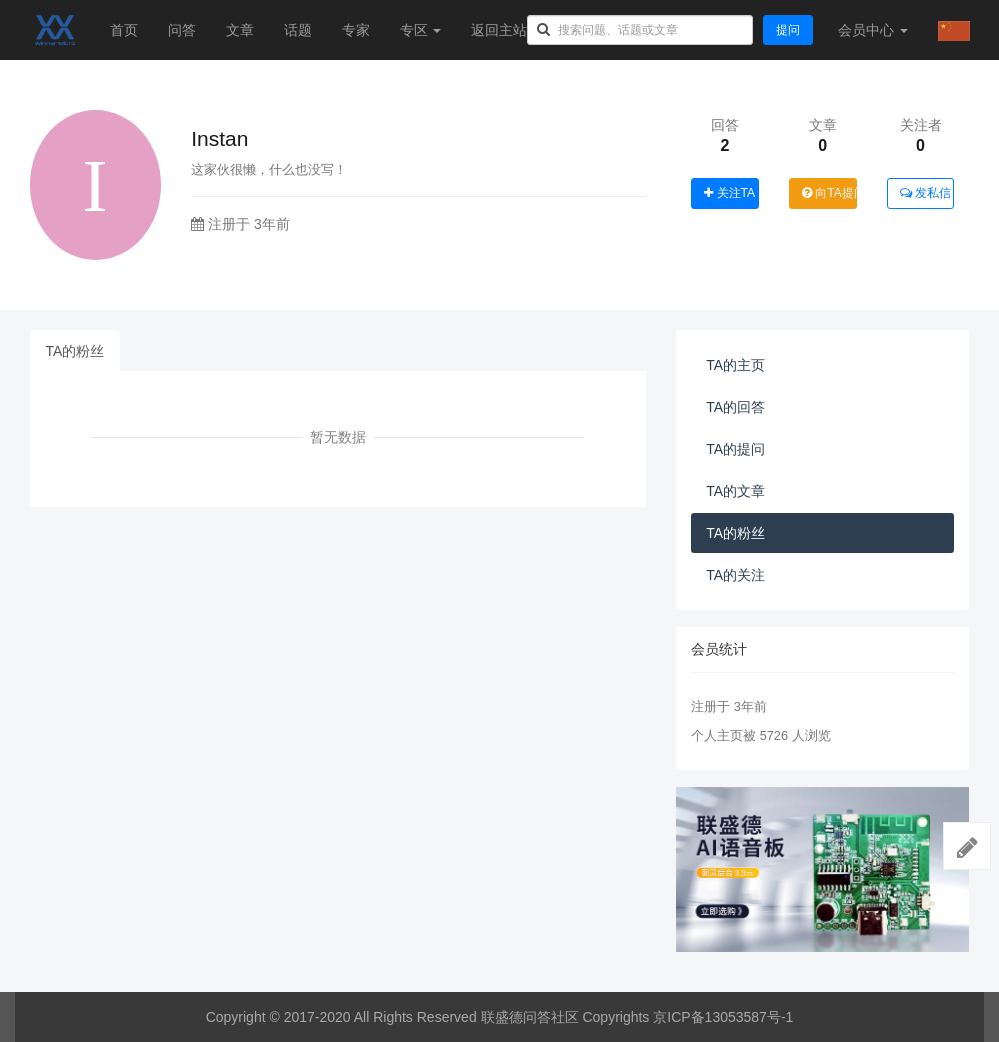 The width and height of the screenshot is (999, 1042). What do you see at coordinates (356, 30) in the screenshot?
I see `专家` at bounding box center [356, 30].